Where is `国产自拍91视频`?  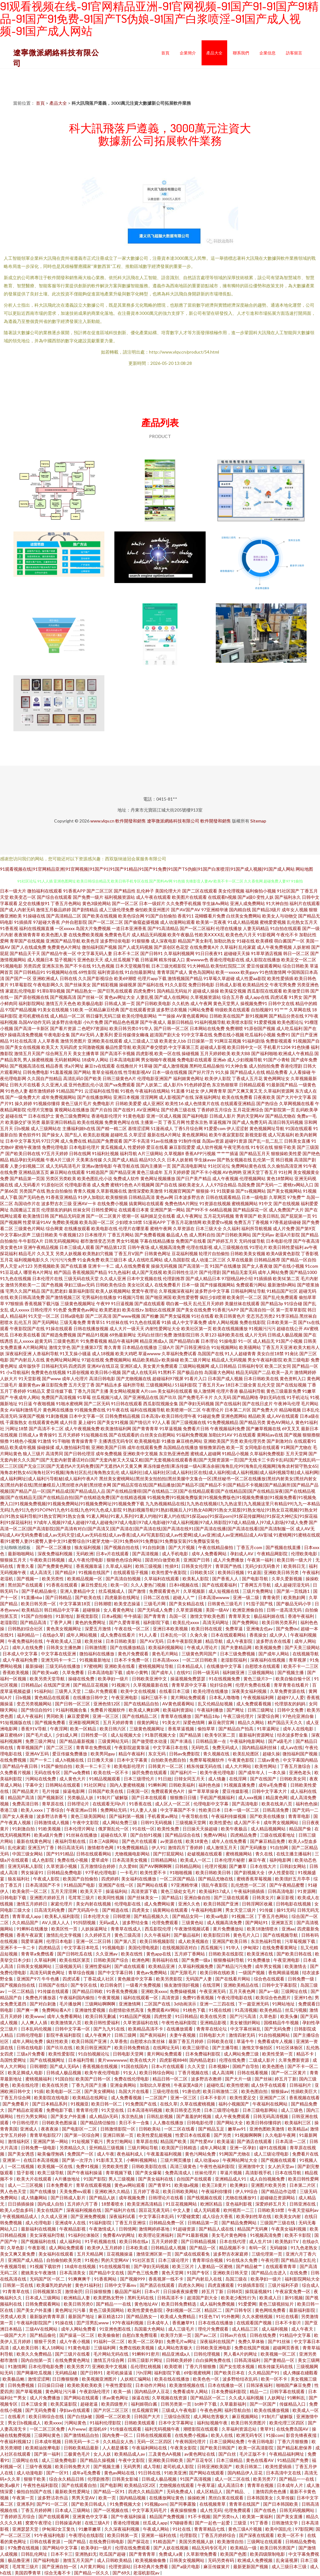 国产自拍91视频 is located at coordinates (146, 1835).